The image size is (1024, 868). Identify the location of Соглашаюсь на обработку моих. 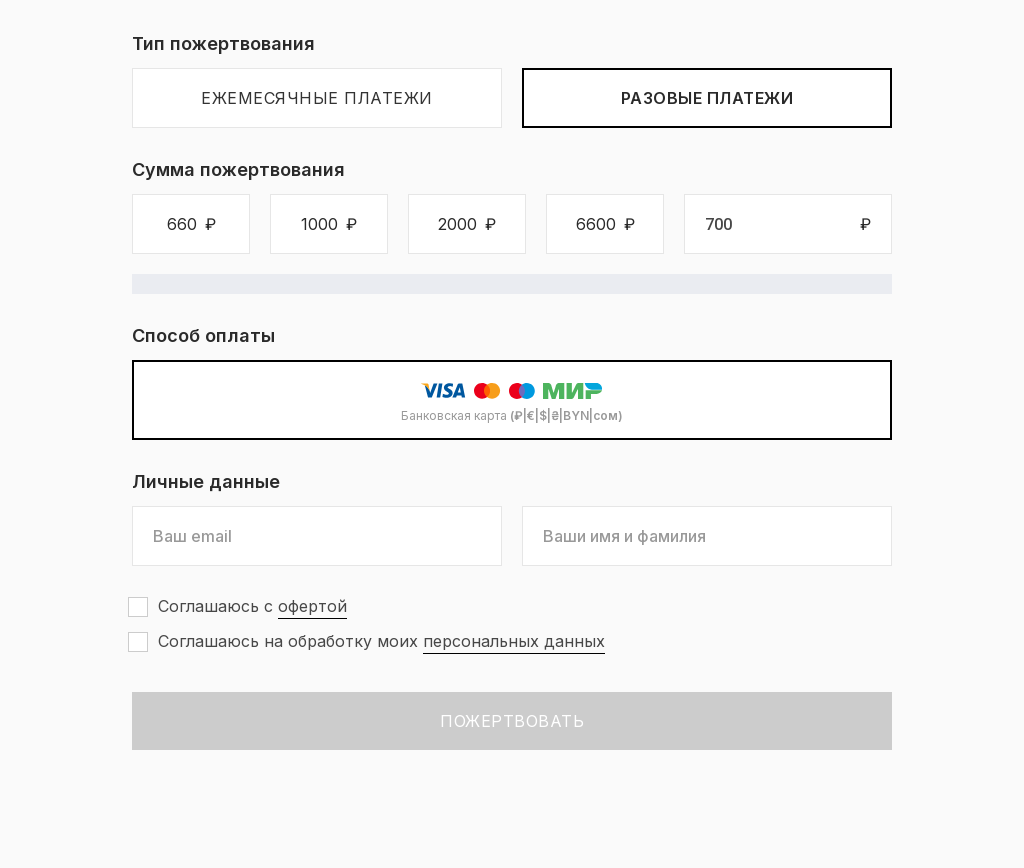
(381, 641).